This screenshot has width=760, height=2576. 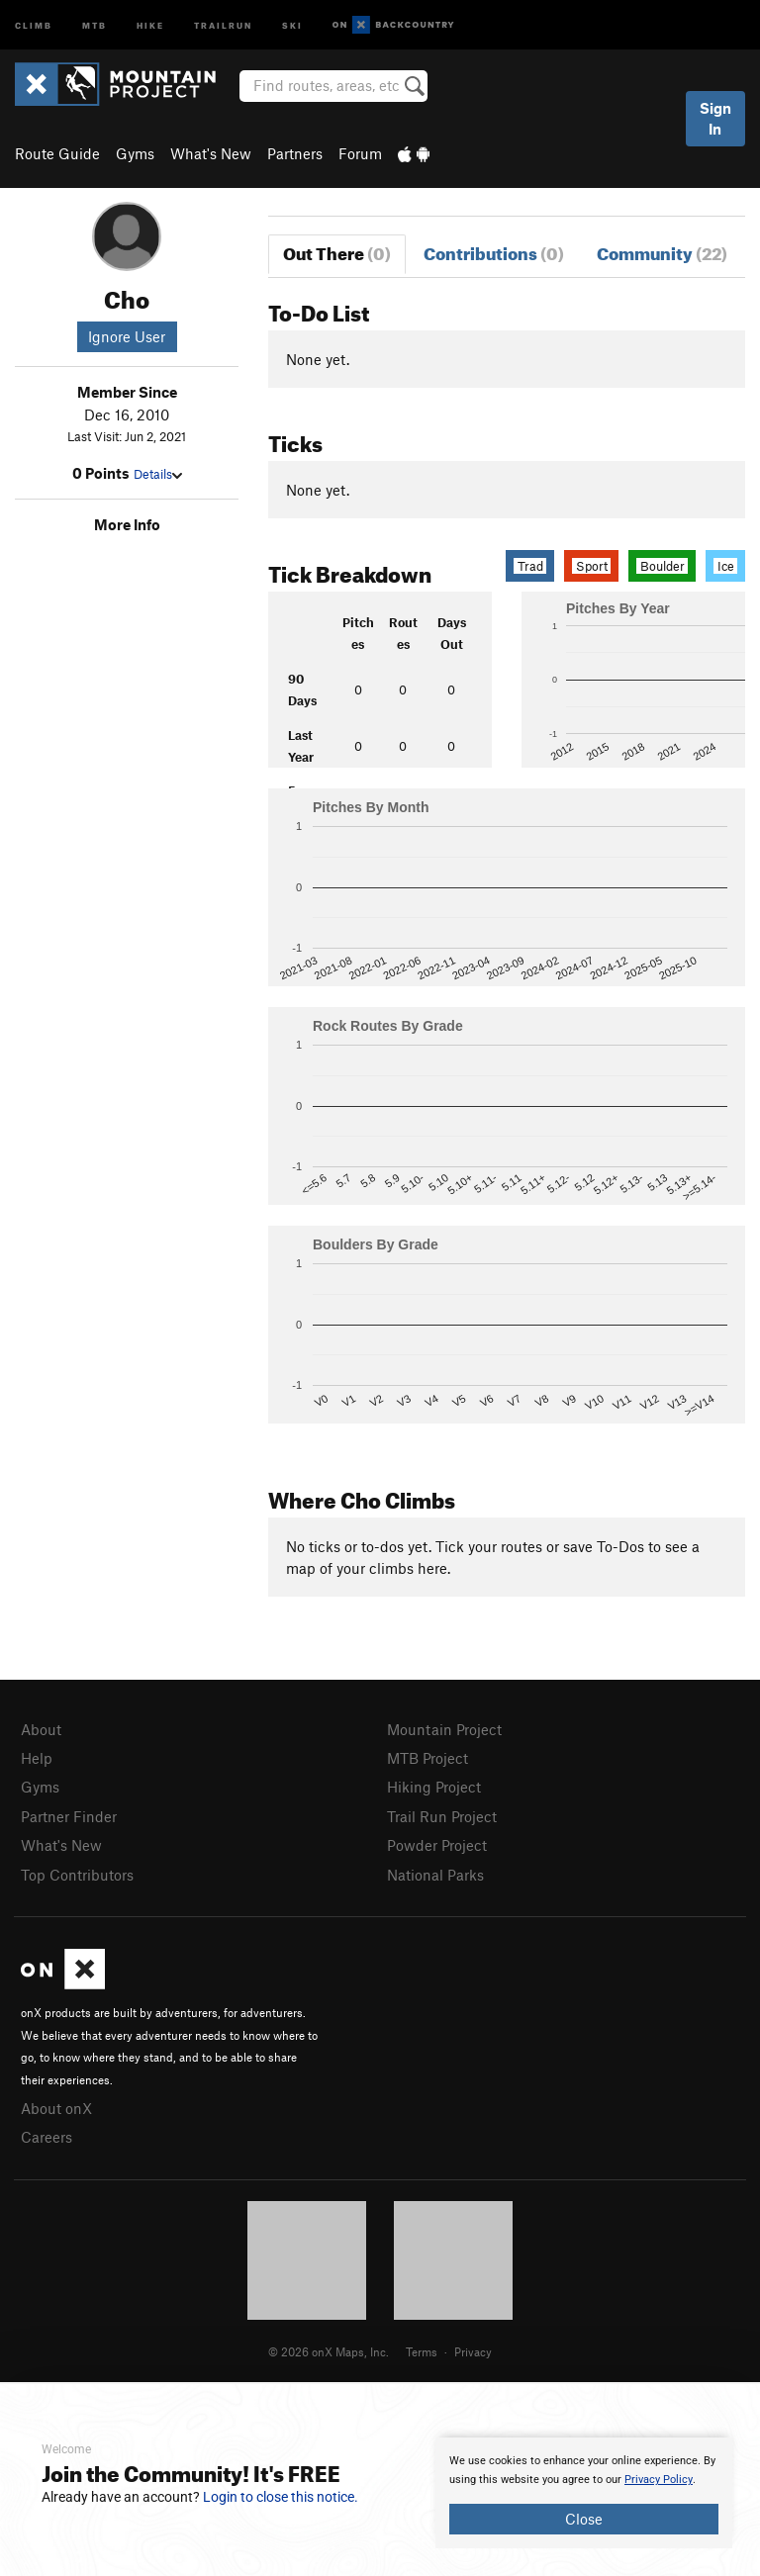 What do you see at coordinates (421, 2351) in the screenshot?
I see `Terms` at bounding box center [421, 2351].